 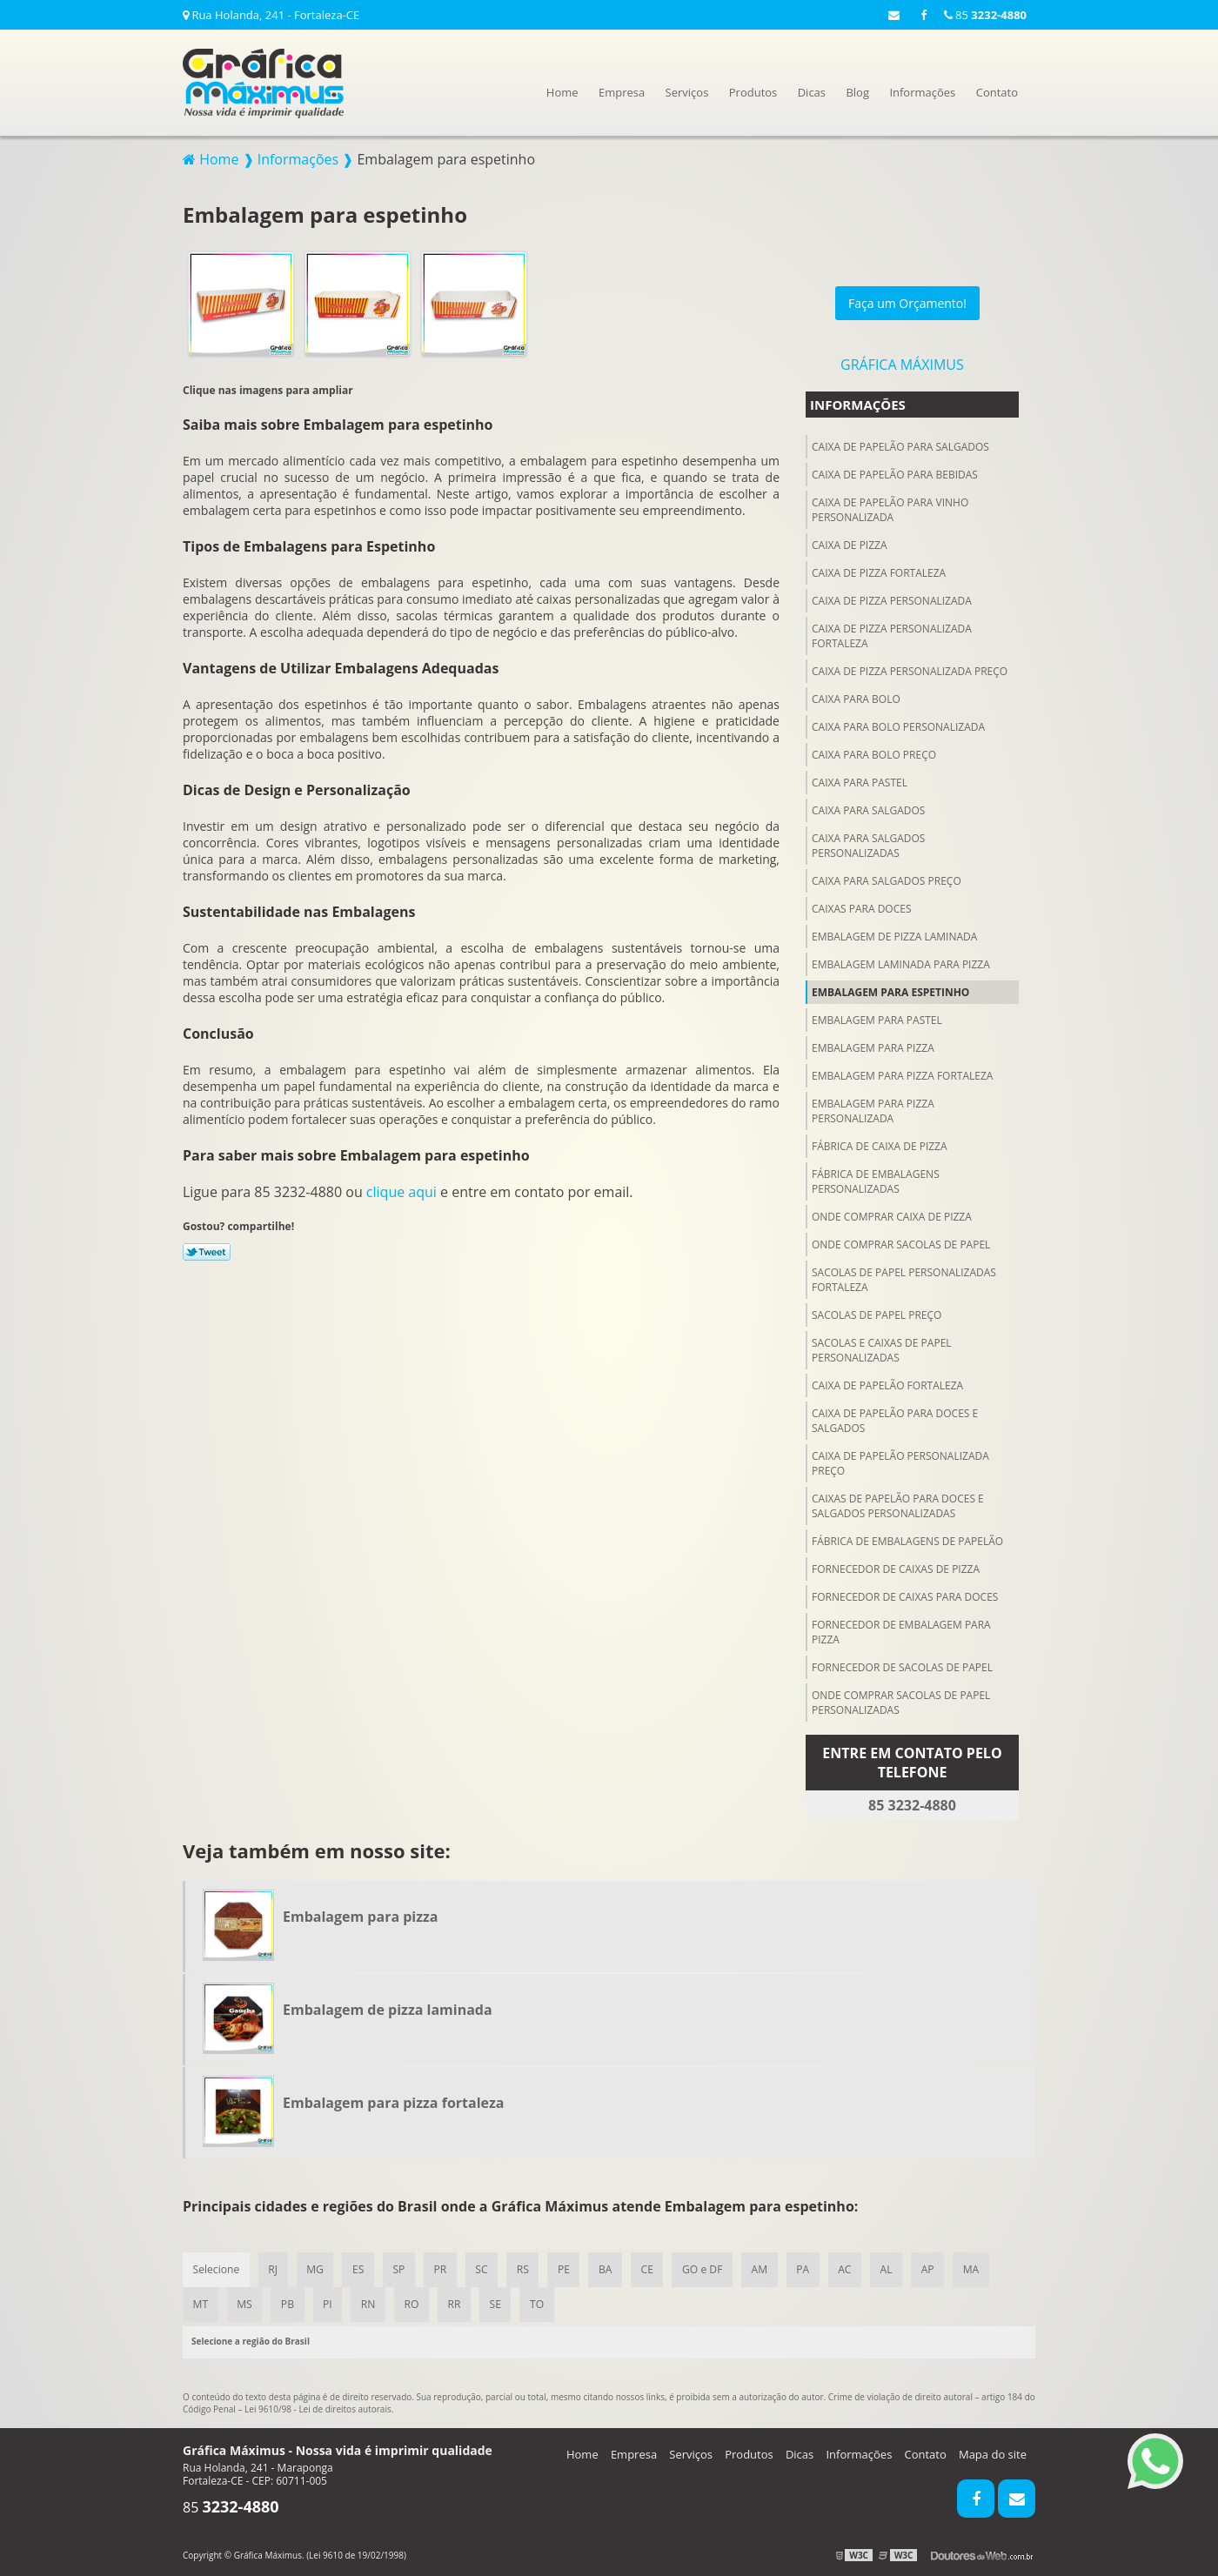 I want to click on Produtos, so click(x=753, y=92).